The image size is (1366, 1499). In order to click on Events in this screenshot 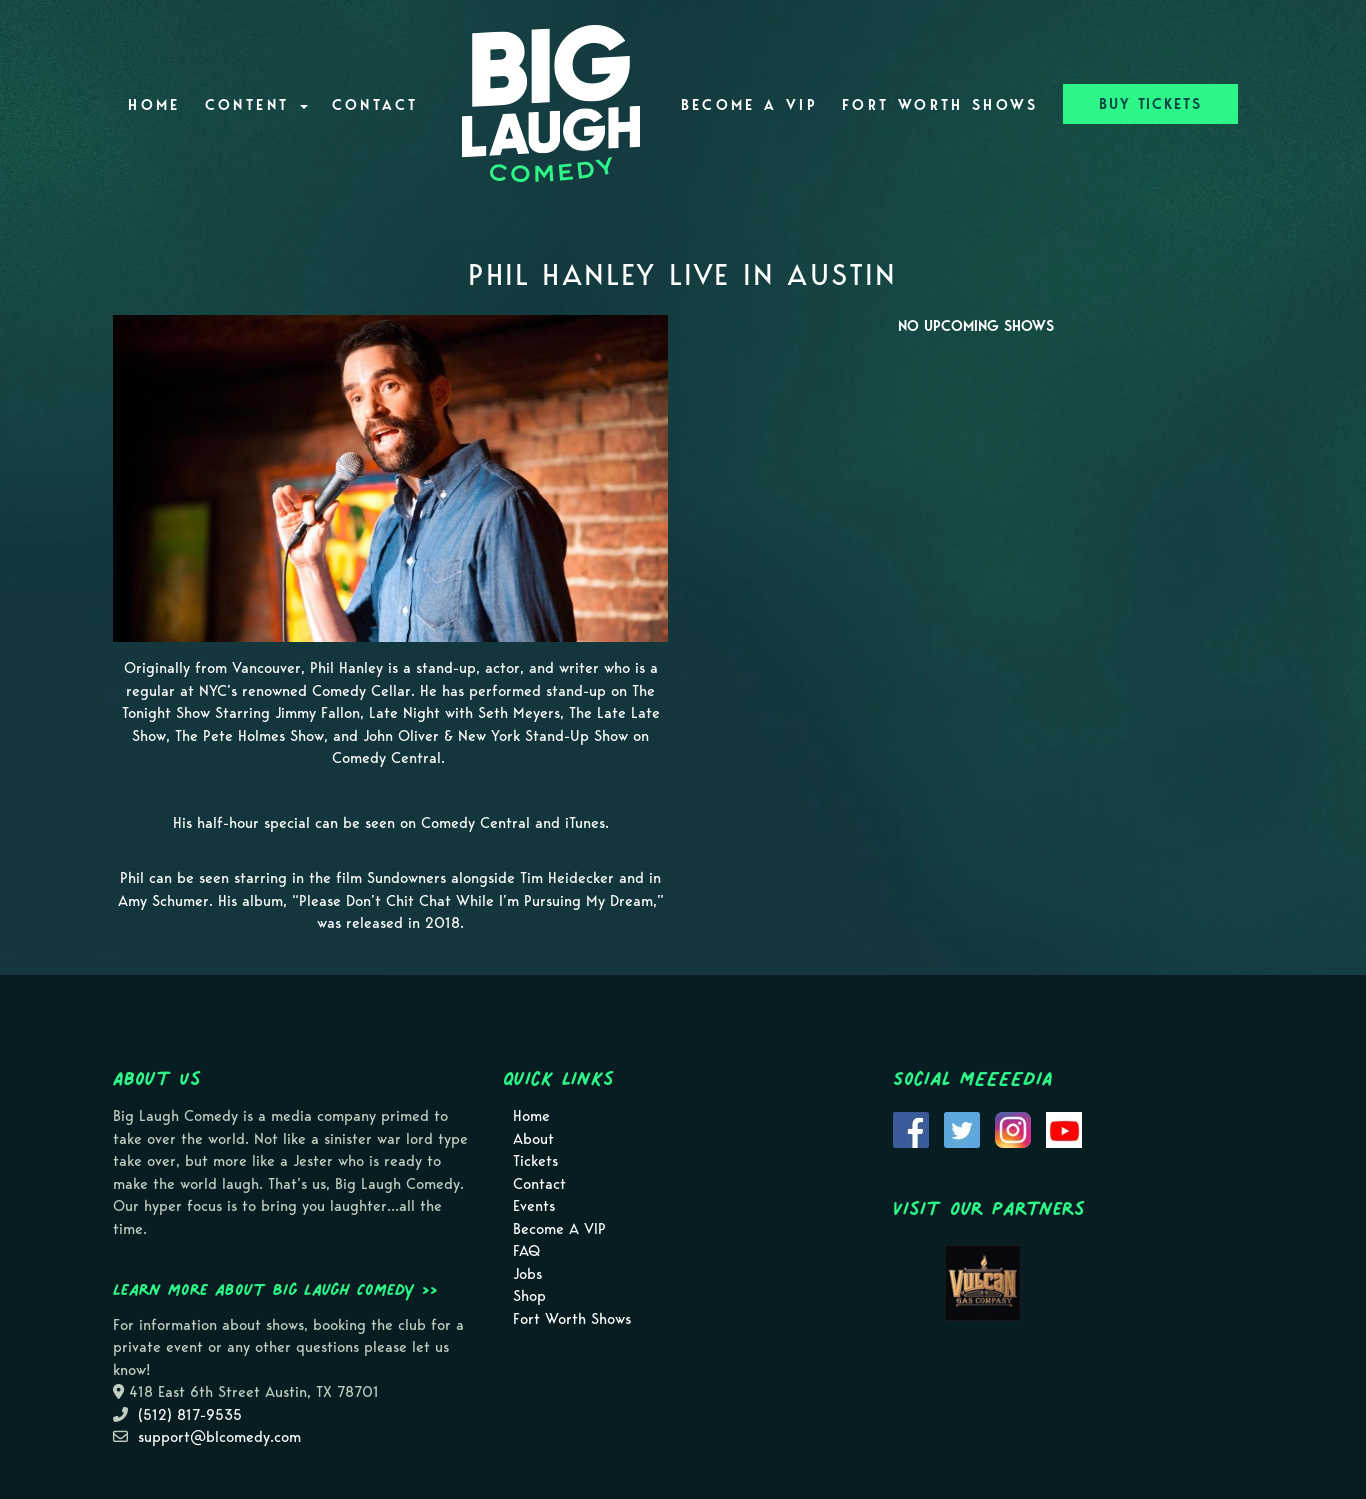, I will do `click(534, 1206)`.